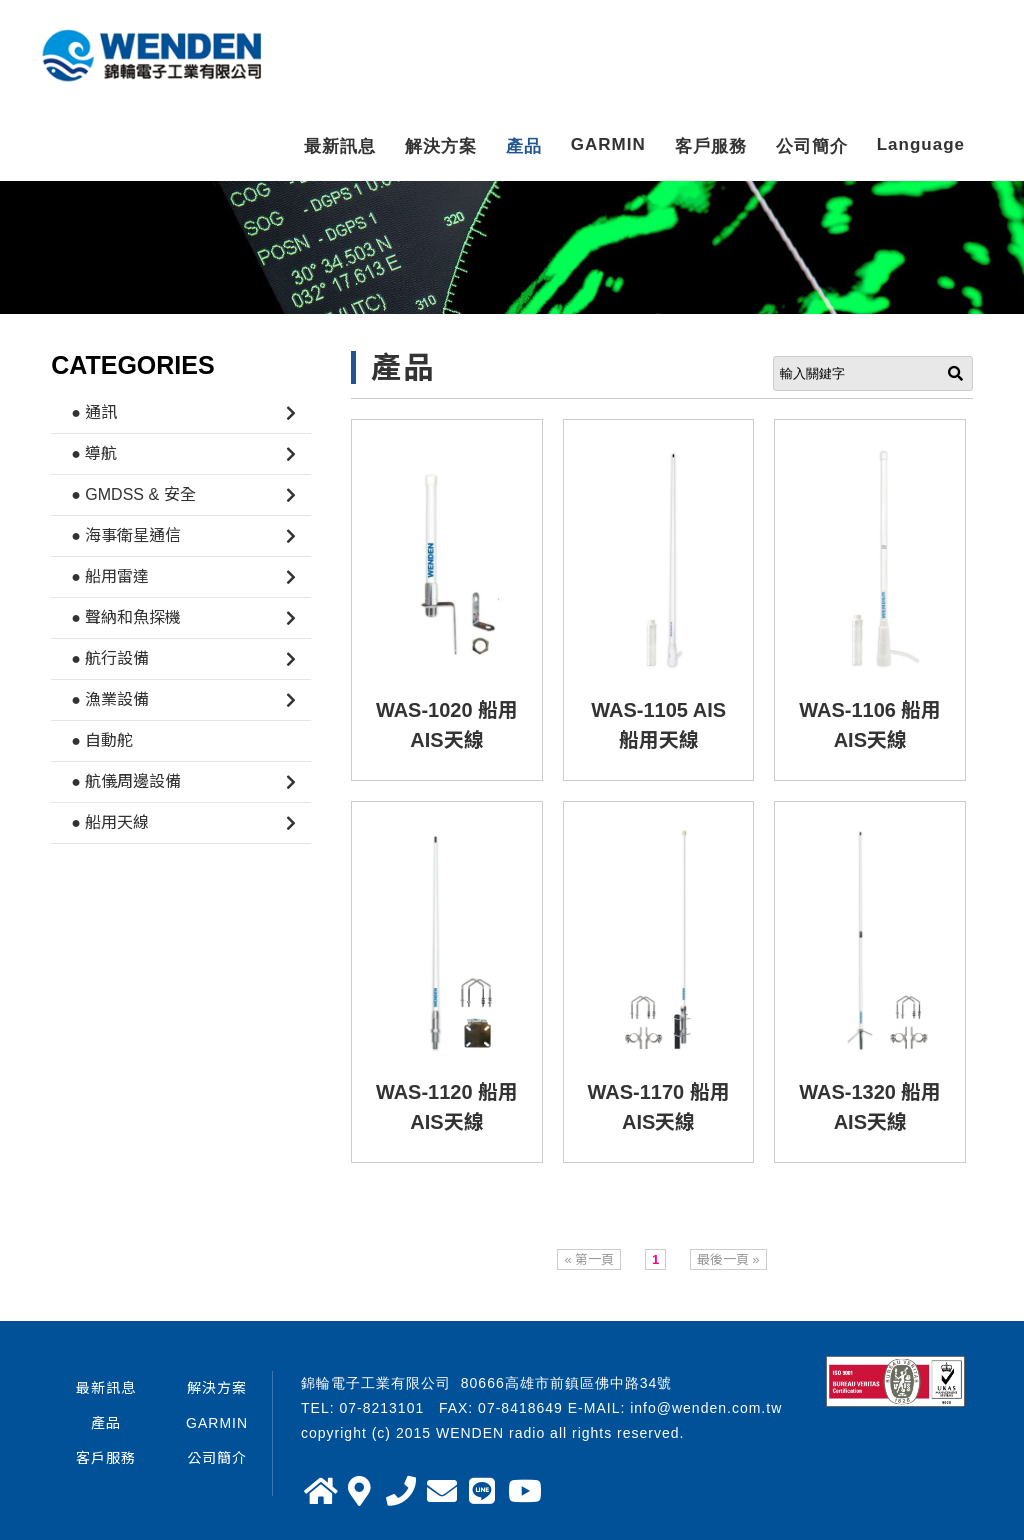 This screenshot has width=1024, height=1540. Describe the element at coordinates (711, 146) in the screenshot. I see `客戶服務` at that location.